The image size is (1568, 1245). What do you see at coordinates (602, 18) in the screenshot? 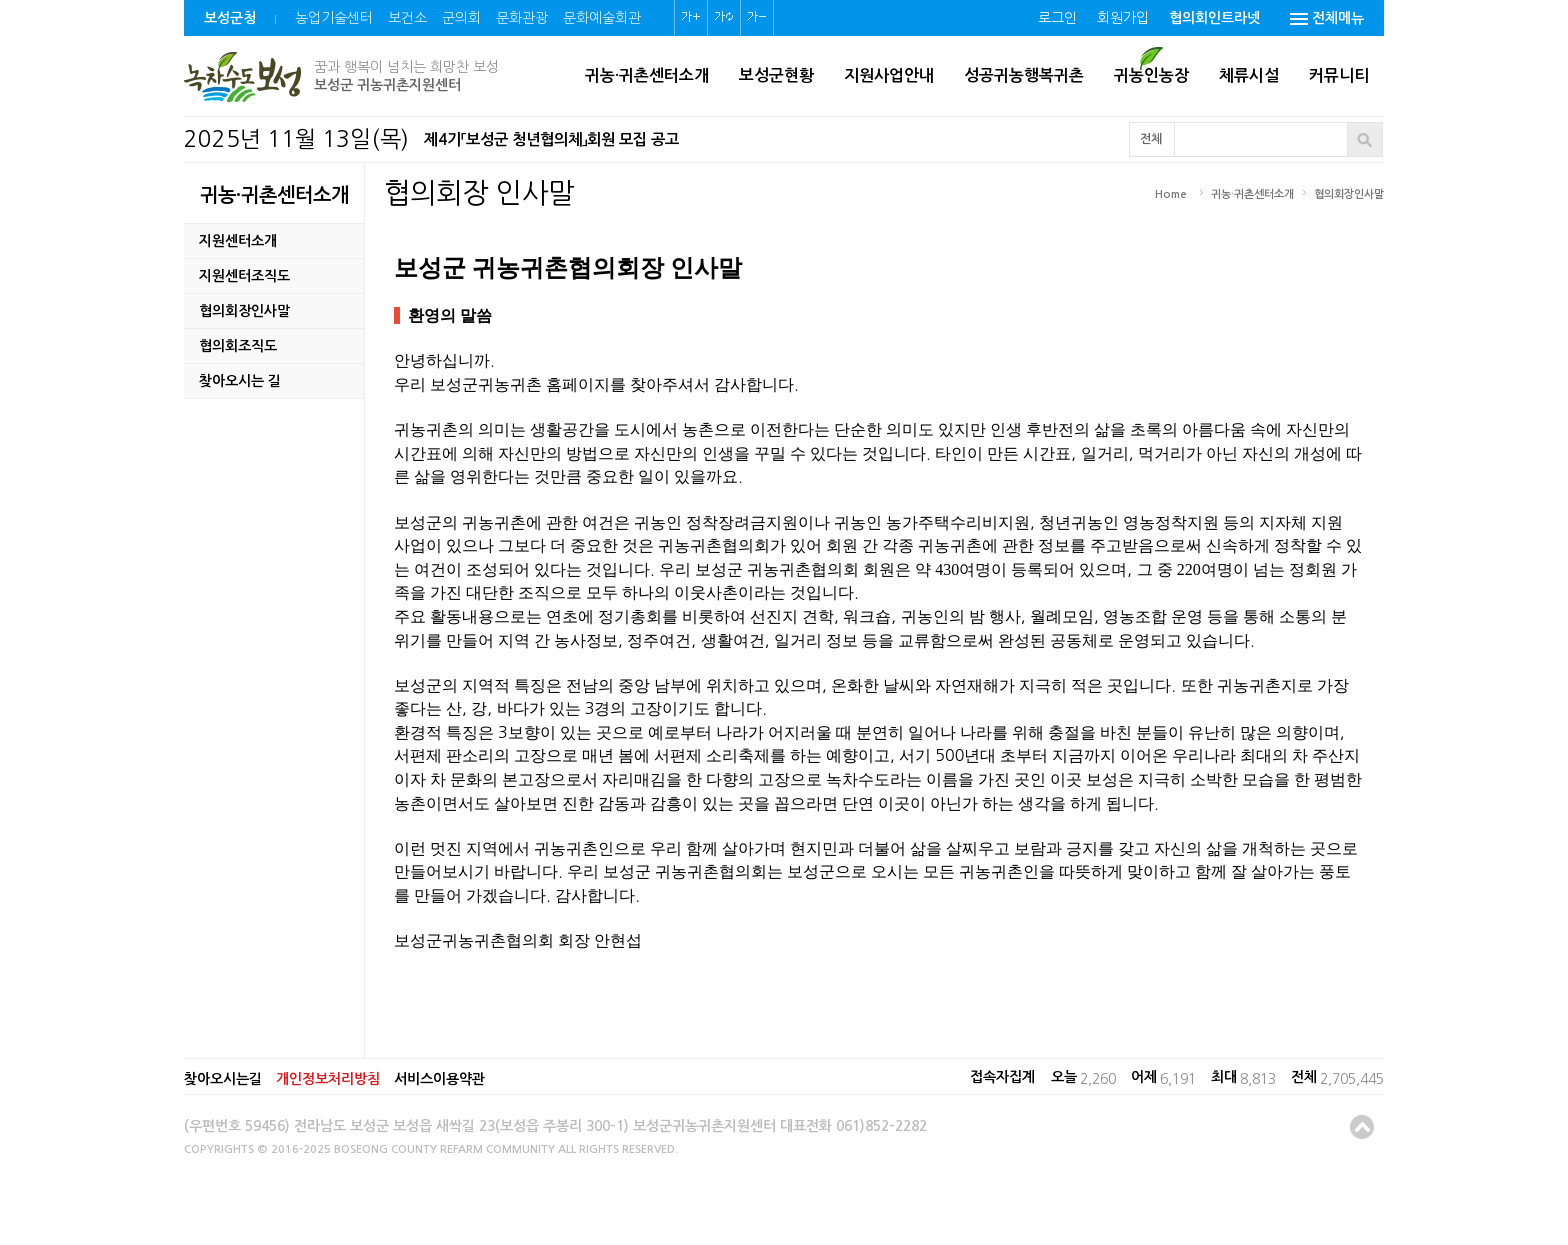
I see `문화예술회관` at bounding box center [602, 18].